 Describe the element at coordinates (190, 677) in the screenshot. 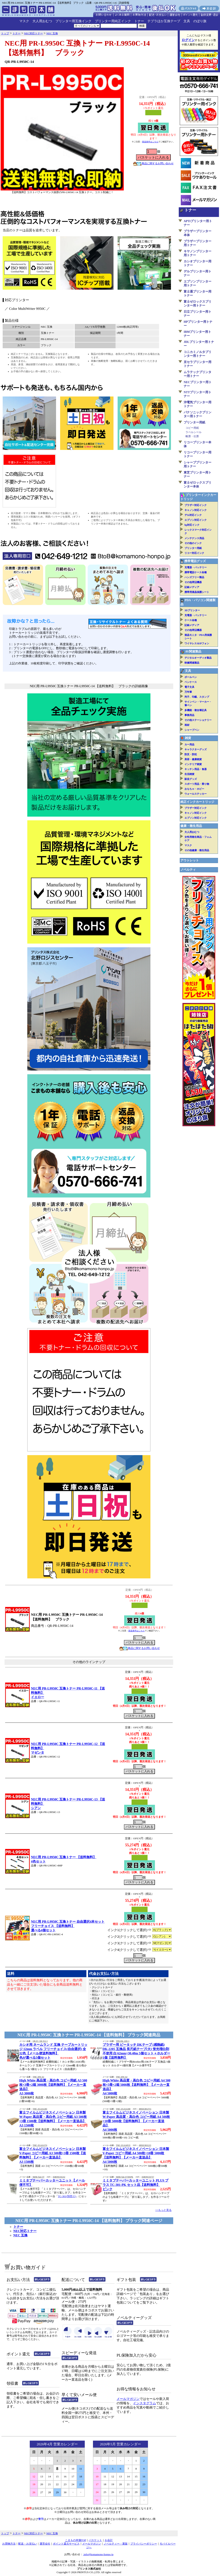

I see `ボールペン` at that location.